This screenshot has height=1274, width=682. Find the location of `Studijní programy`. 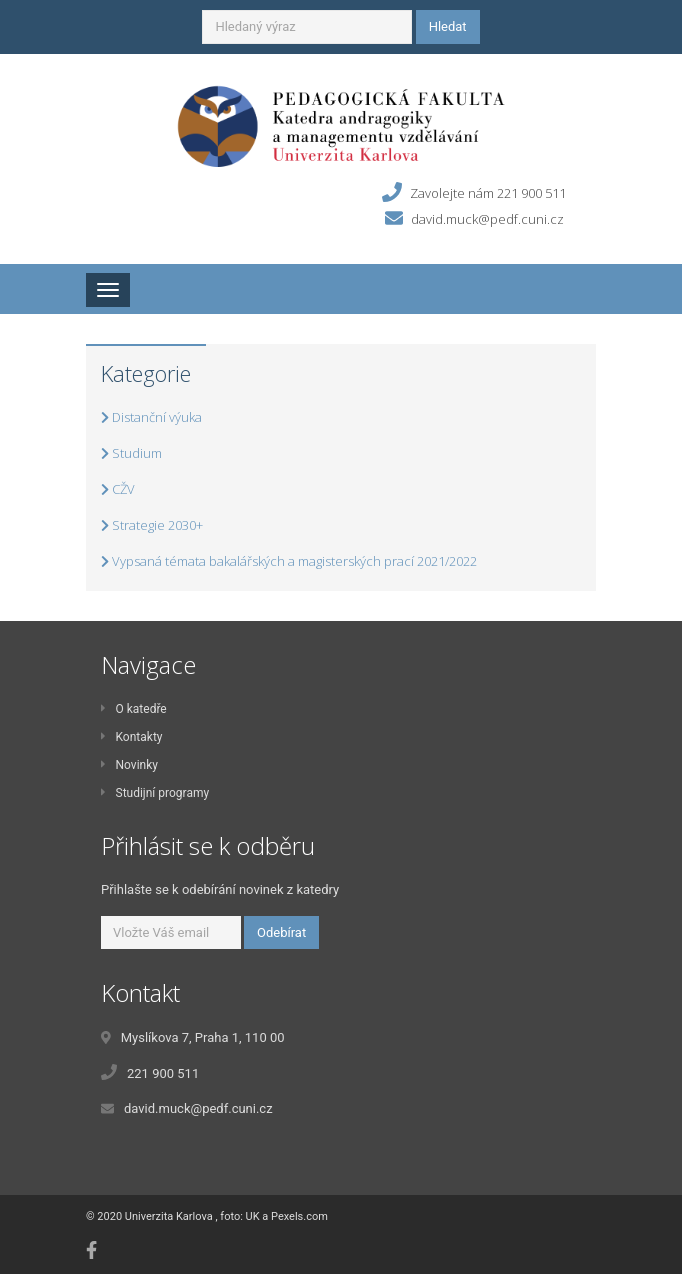

Studijní programy is located at coordinates (155, 793).